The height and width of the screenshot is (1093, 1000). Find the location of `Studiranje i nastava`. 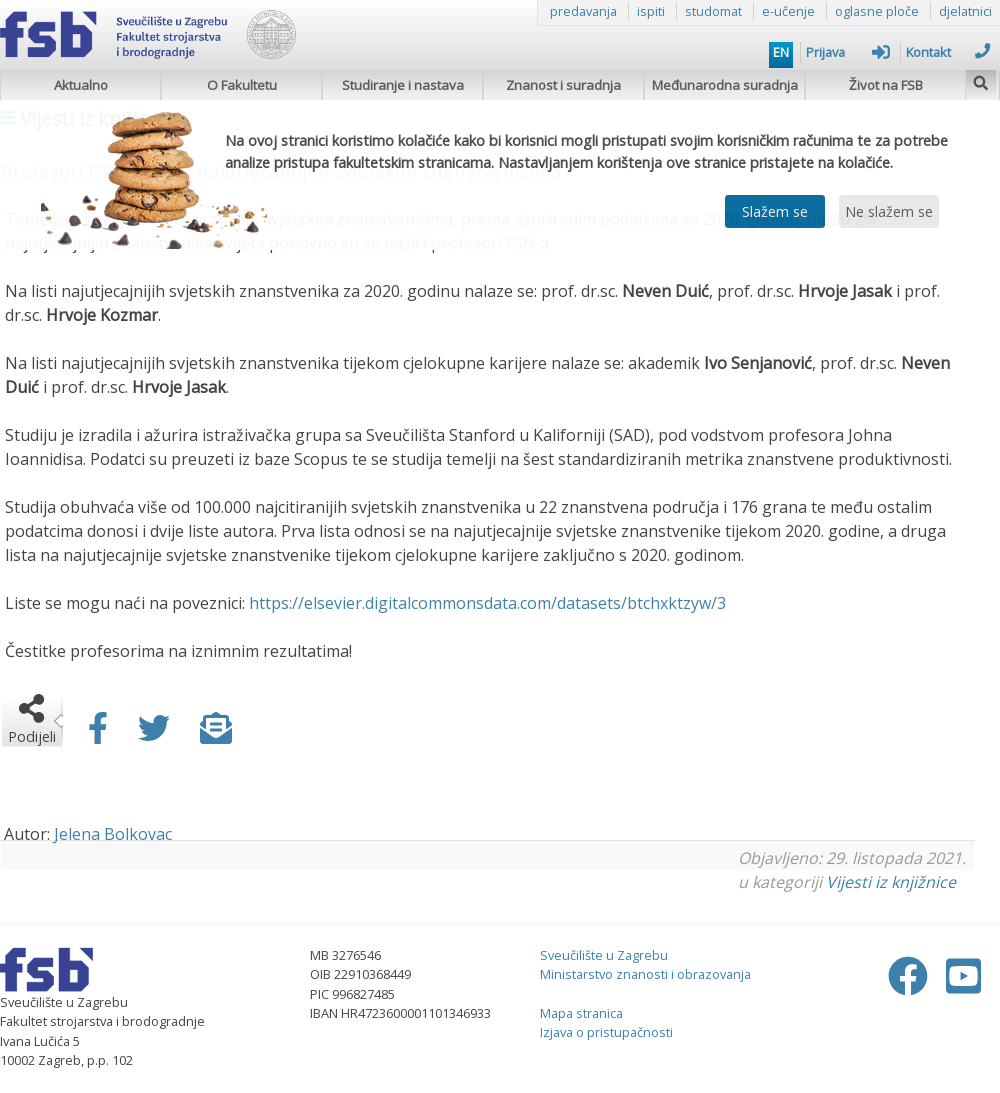

Studiranje i nastava is located at coordinates (403, 85).